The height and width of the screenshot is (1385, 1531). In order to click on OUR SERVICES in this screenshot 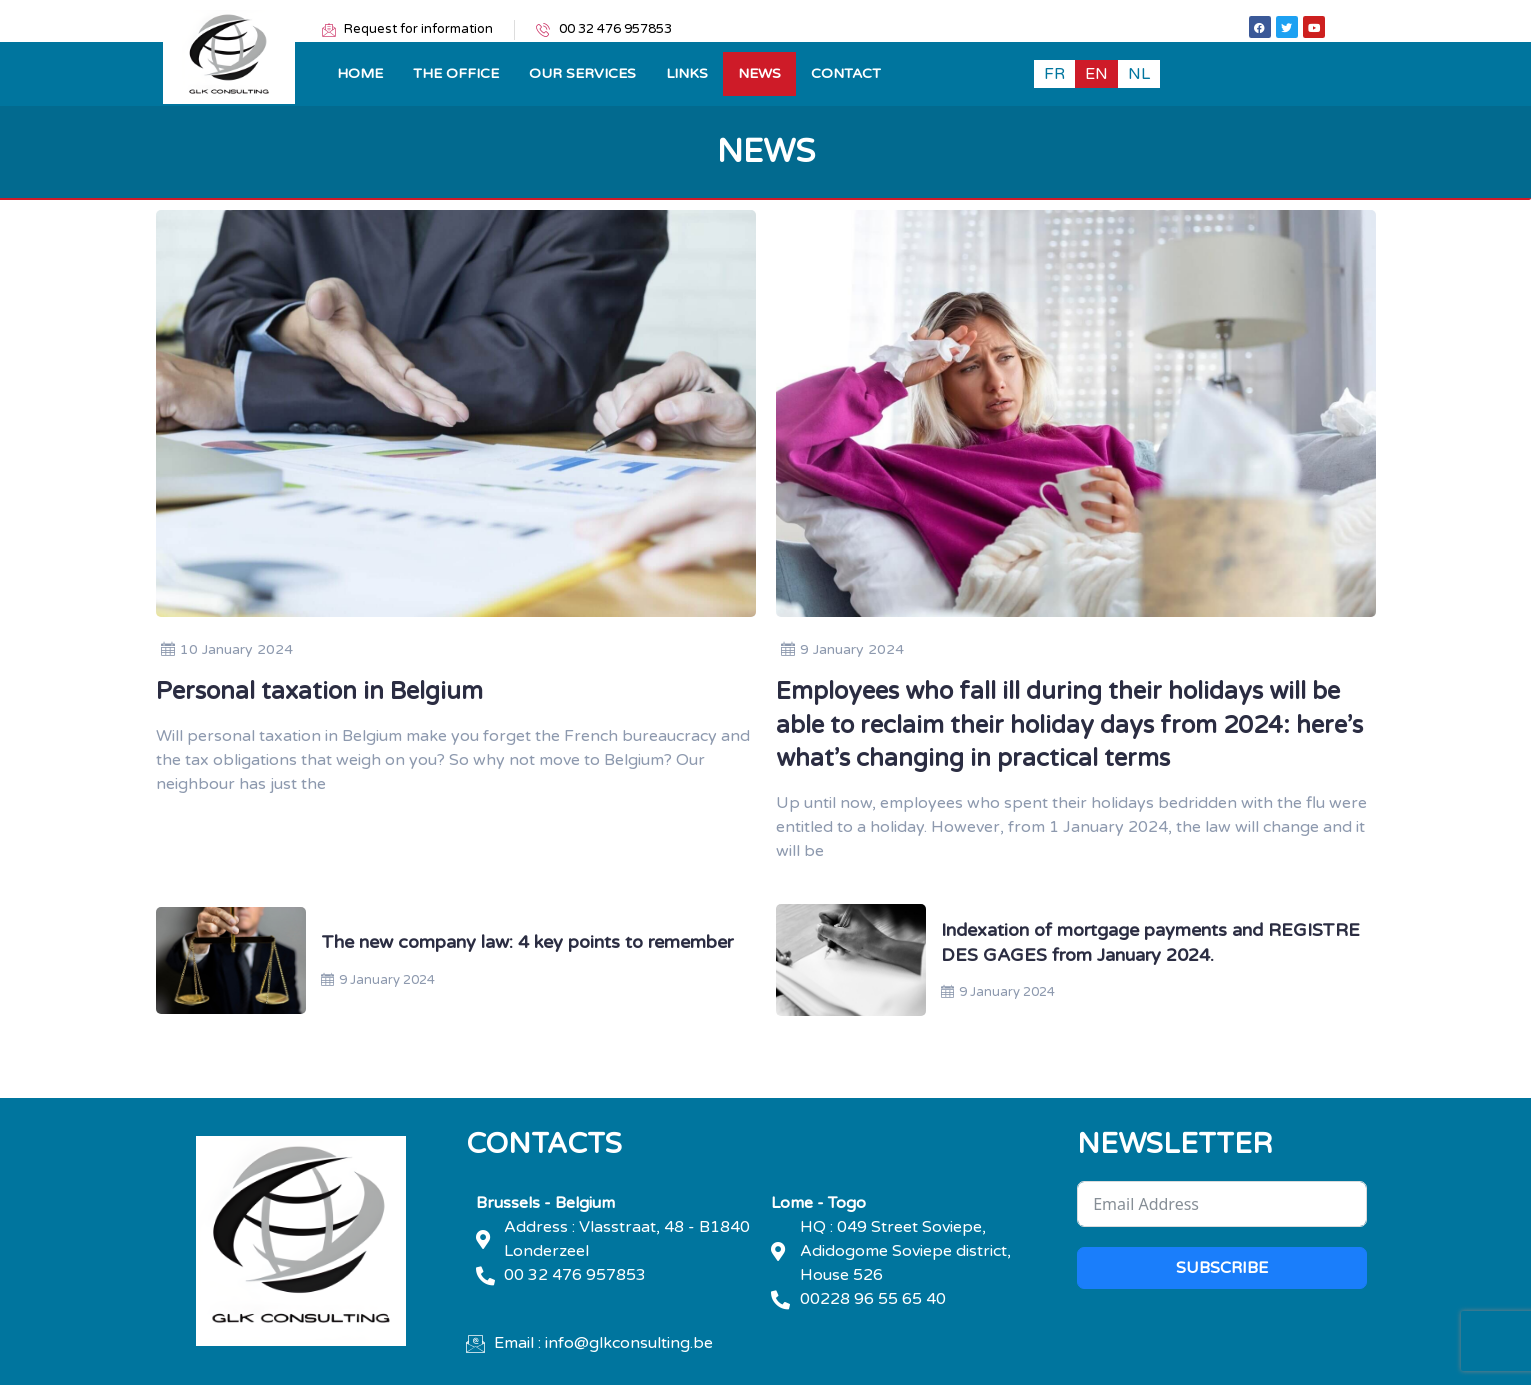, I will do `click(582, 73)`.